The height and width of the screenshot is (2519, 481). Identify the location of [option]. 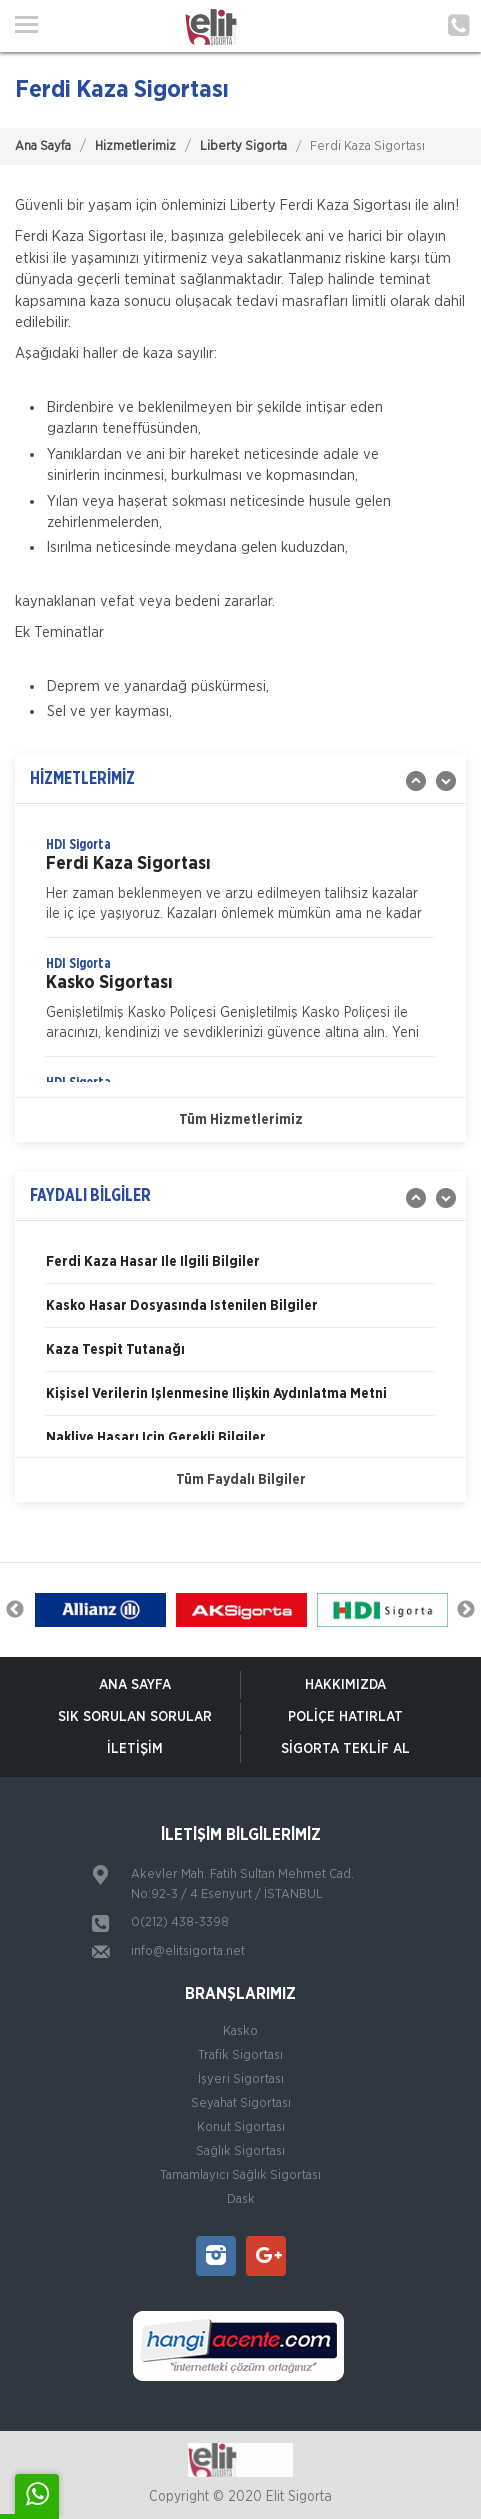
(240, 886).